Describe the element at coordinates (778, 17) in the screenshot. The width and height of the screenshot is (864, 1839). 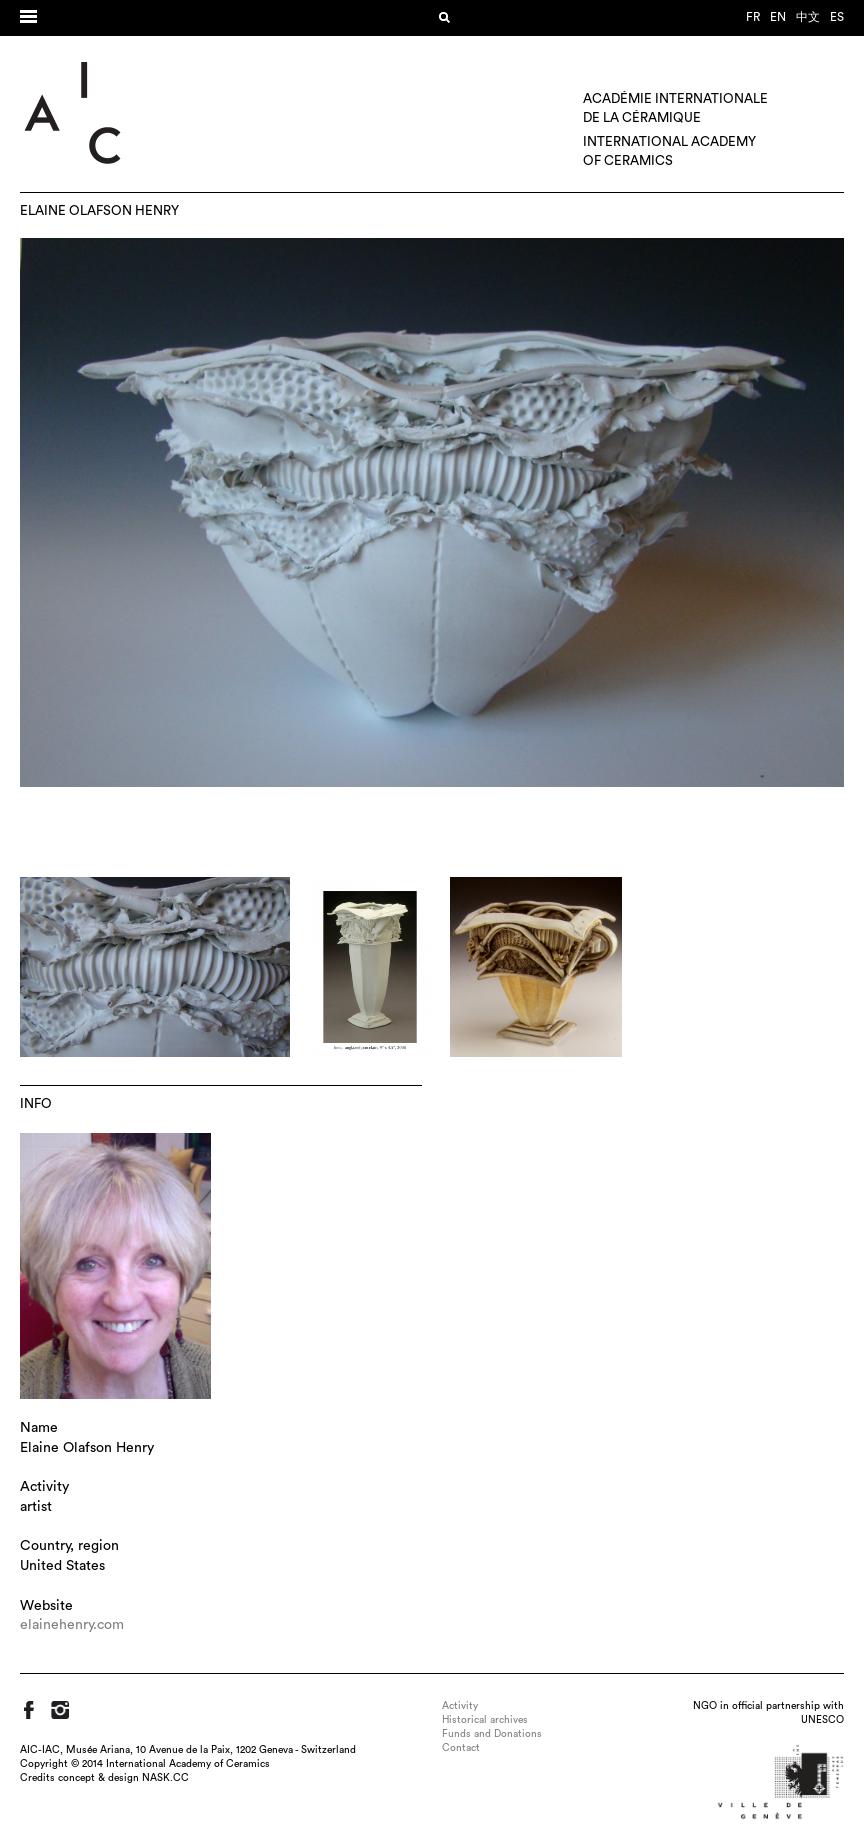
I see `en` at that location.